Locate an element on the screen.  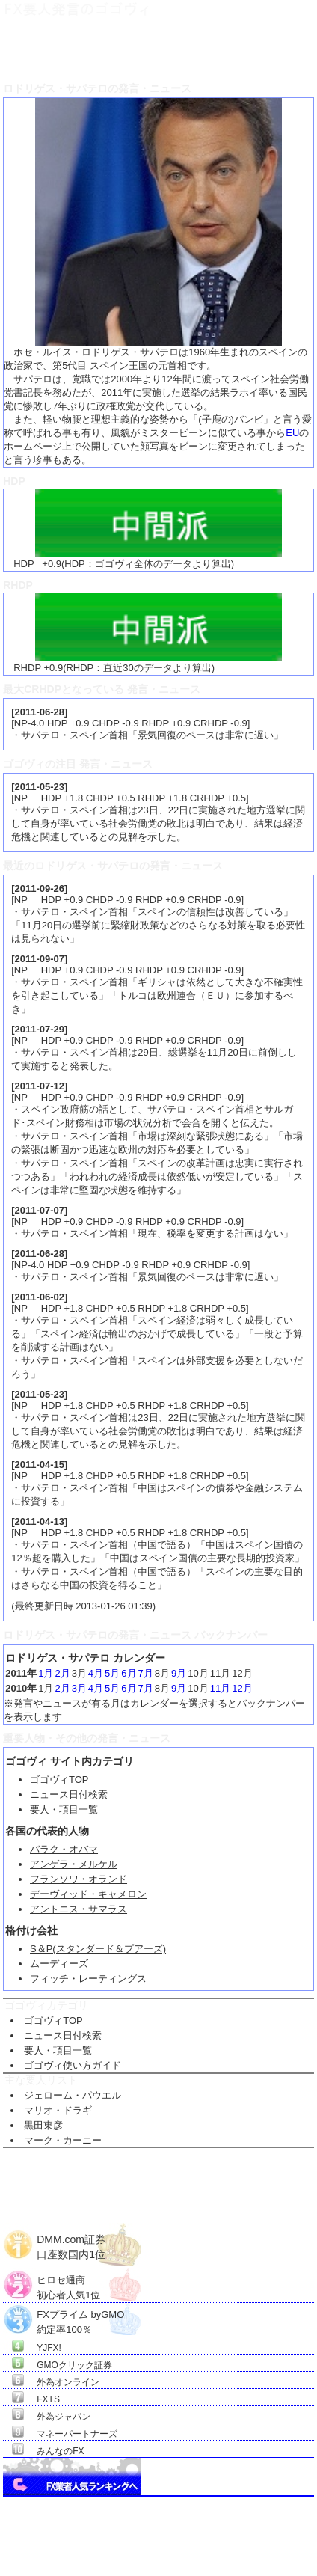
みんなのFX is located at coordinates (60, 2451).